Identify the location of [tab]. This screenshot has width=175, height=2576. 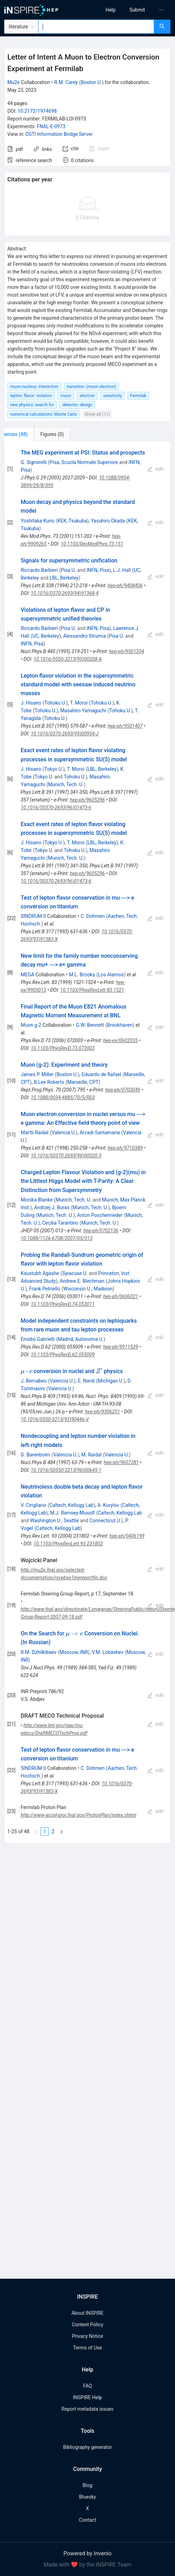
(27, 434).